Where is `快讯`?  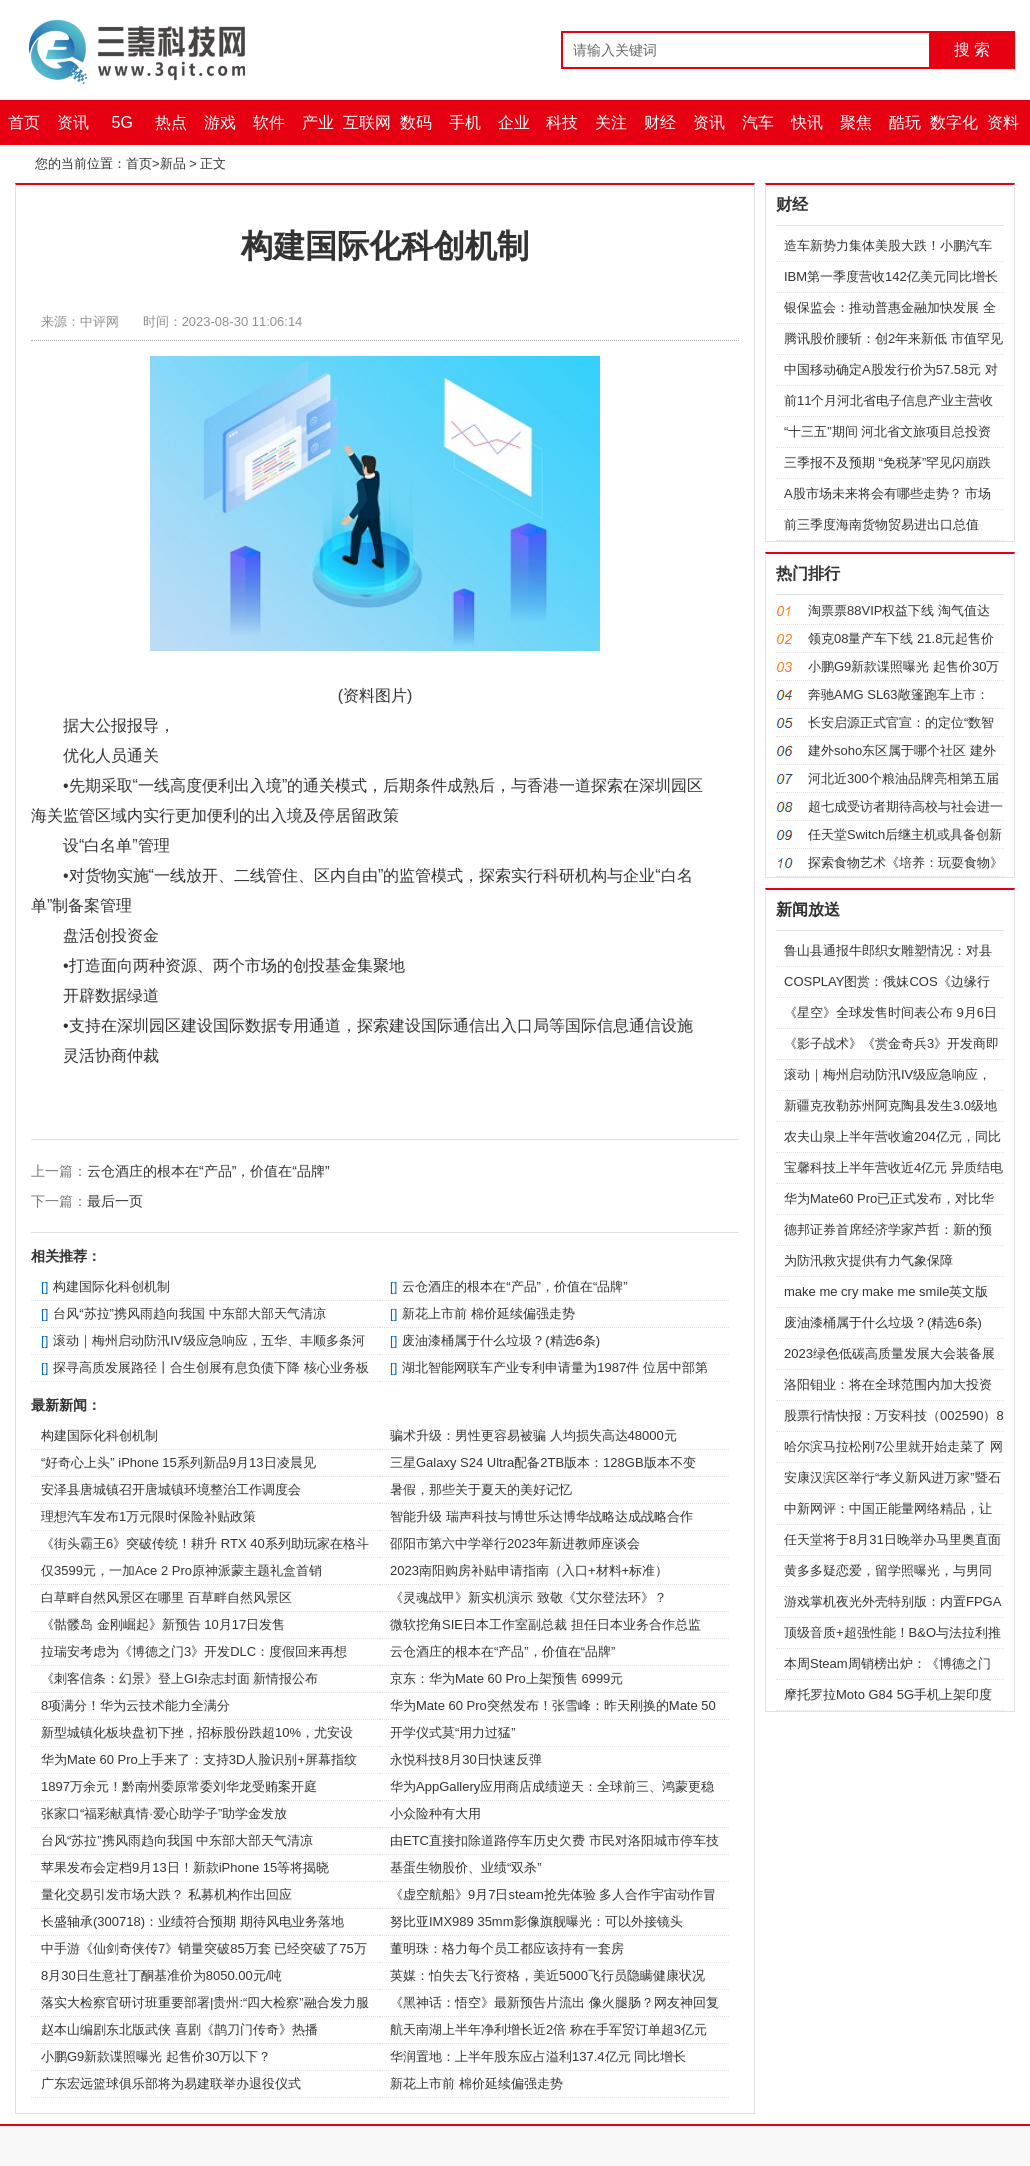
快讯 is located at coordinates (807, 122).